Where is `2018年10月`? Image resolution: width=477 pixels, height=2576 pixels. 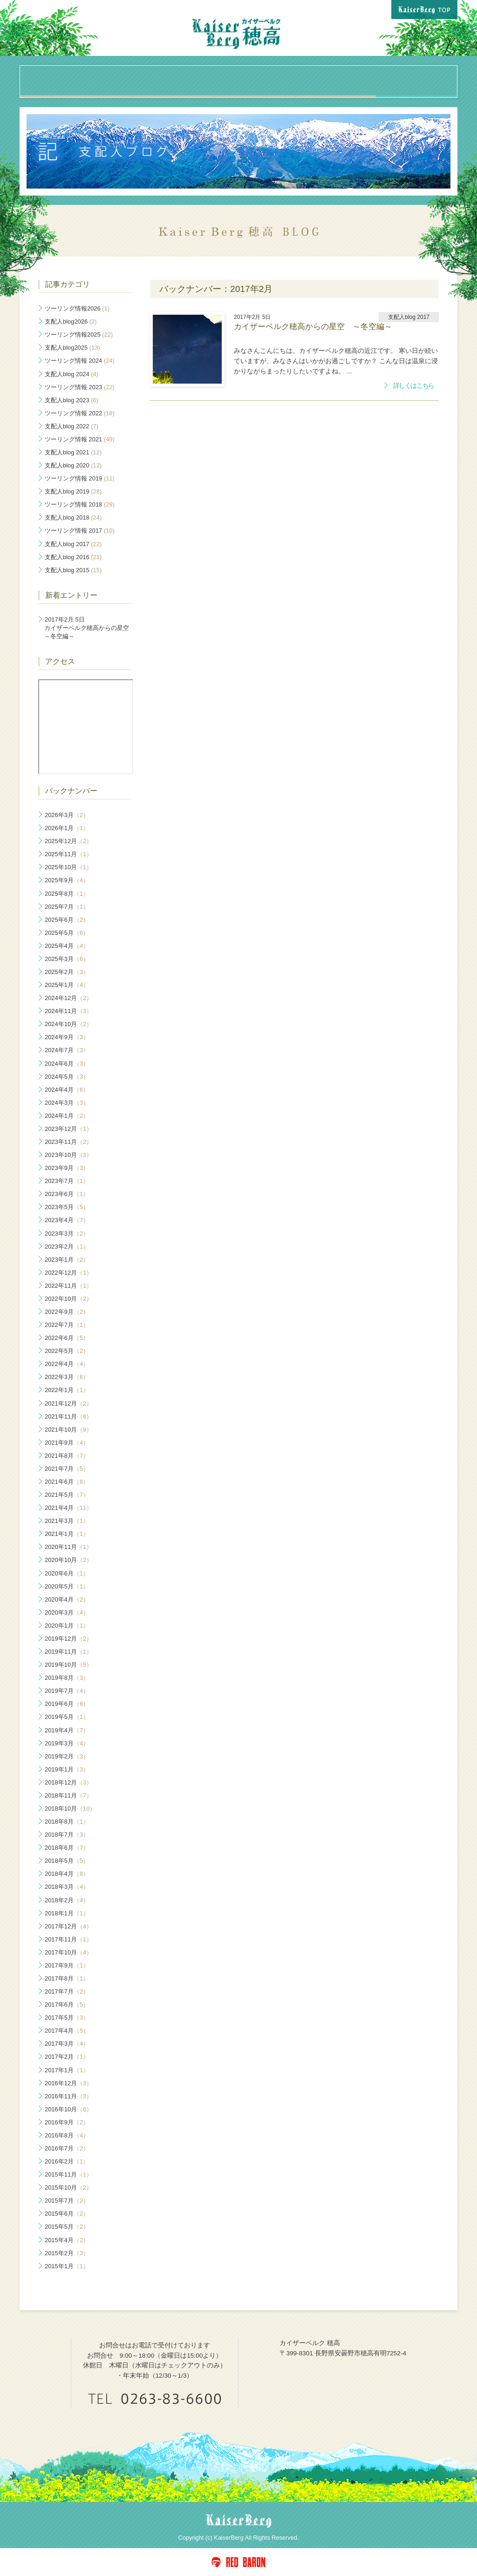 2018年10月 is located at coordinates (70, 1808).